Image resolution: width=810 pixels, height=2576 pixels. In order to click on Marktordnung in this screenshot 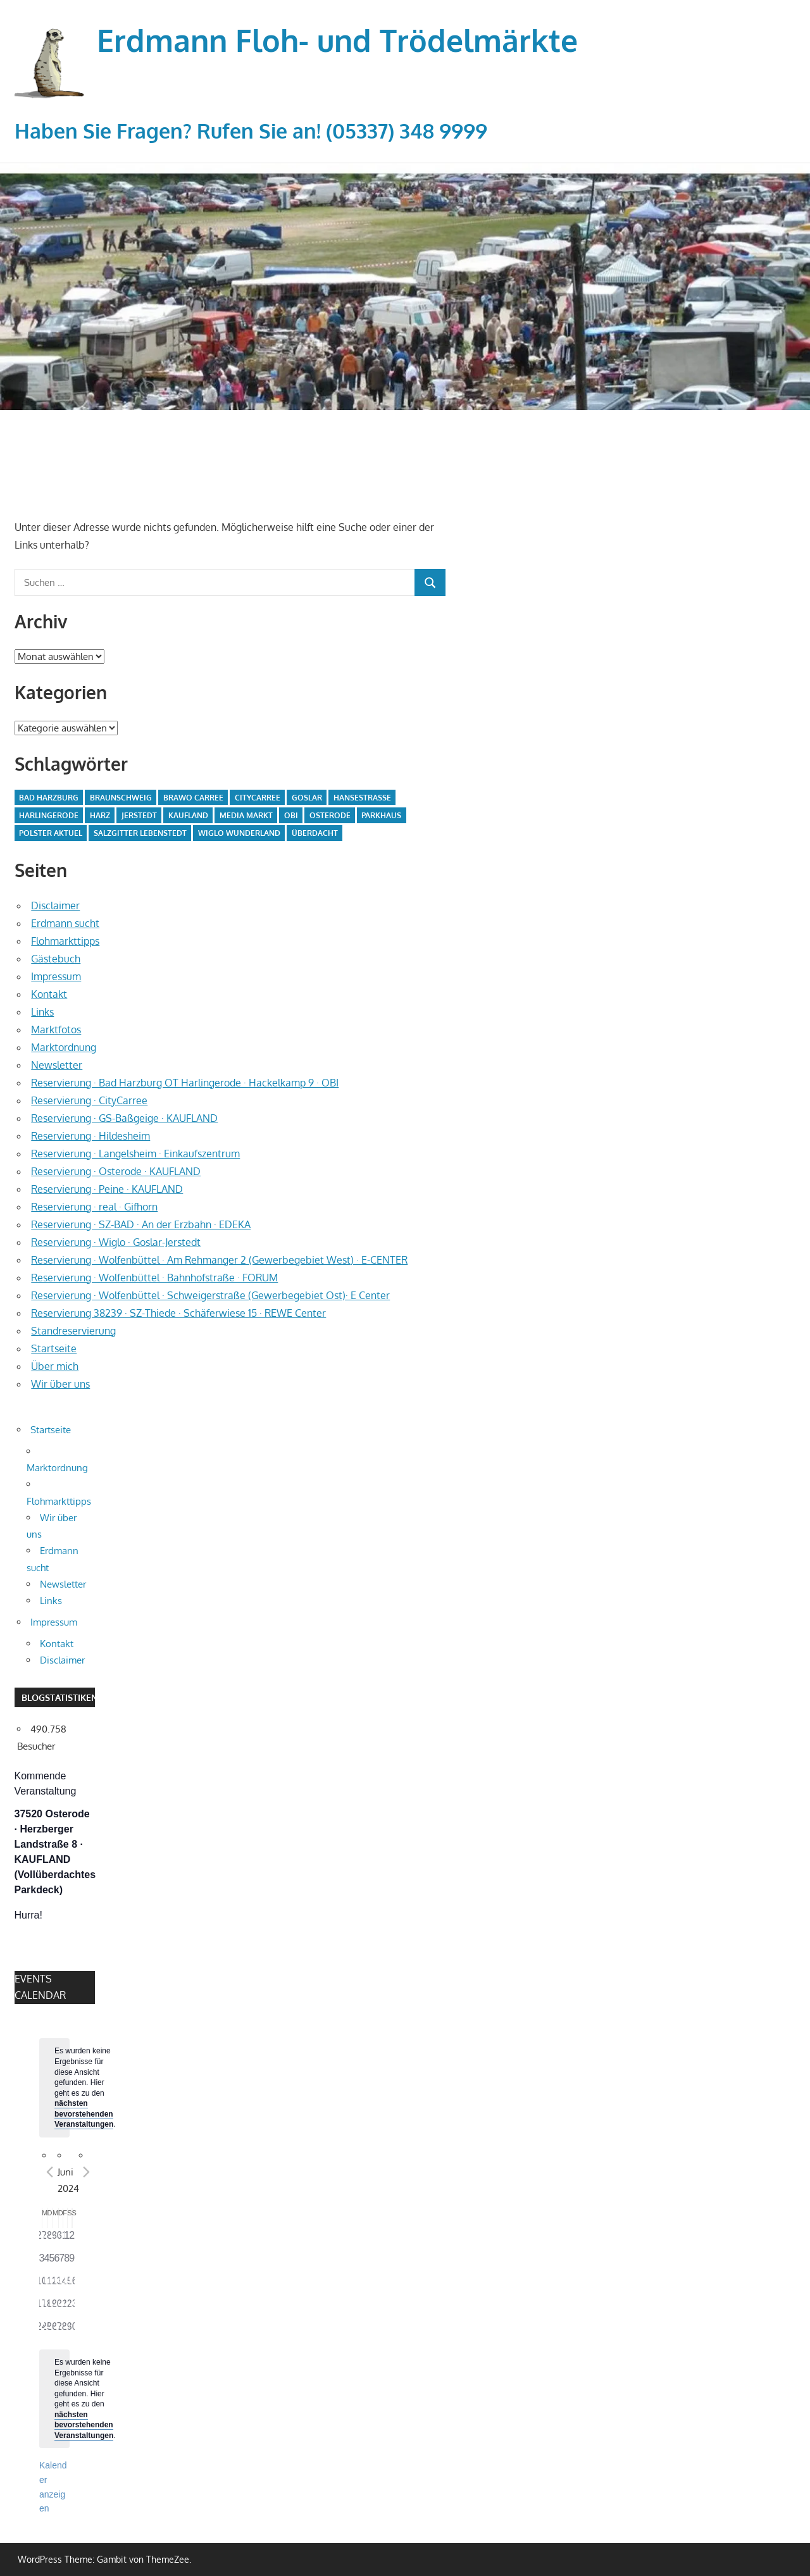, I will do `click(63, 1047)`.